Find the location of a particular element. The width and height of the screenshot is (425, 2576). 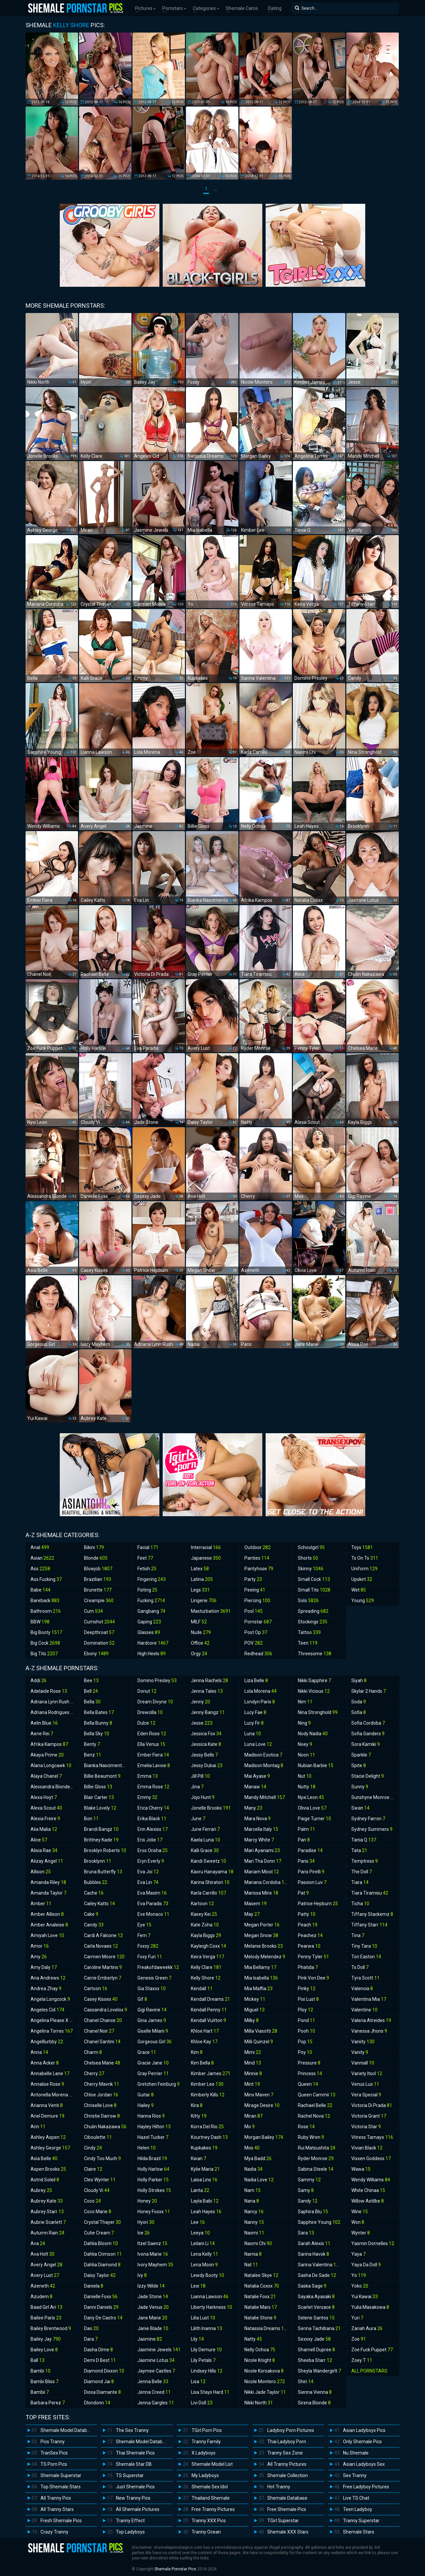

Aubrie Scarlett is located at coordinates (48, 2222).